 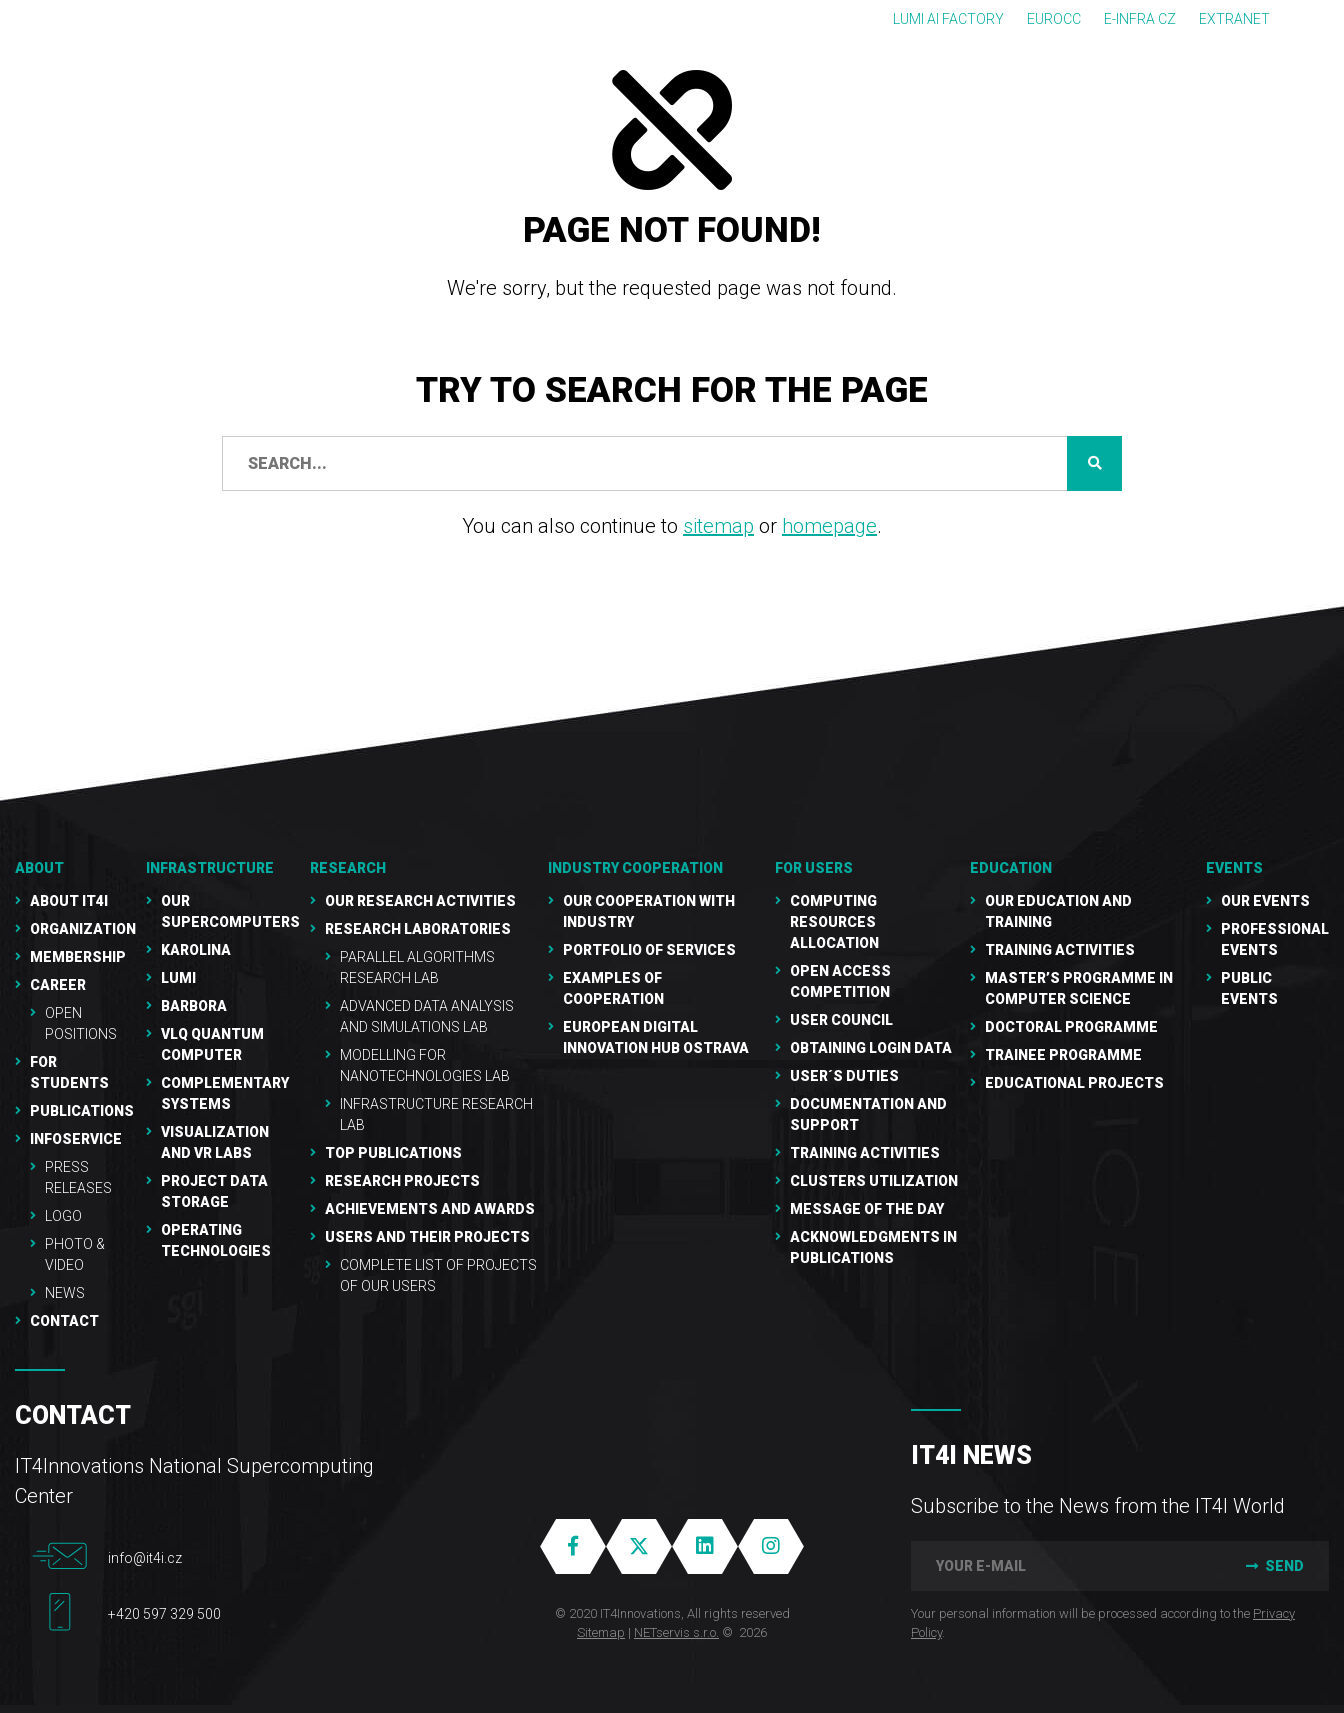 What do you see at coordinates (1054, 19) in the screenshot?
I see `EUROCC` at bounding box center [1054, 19].